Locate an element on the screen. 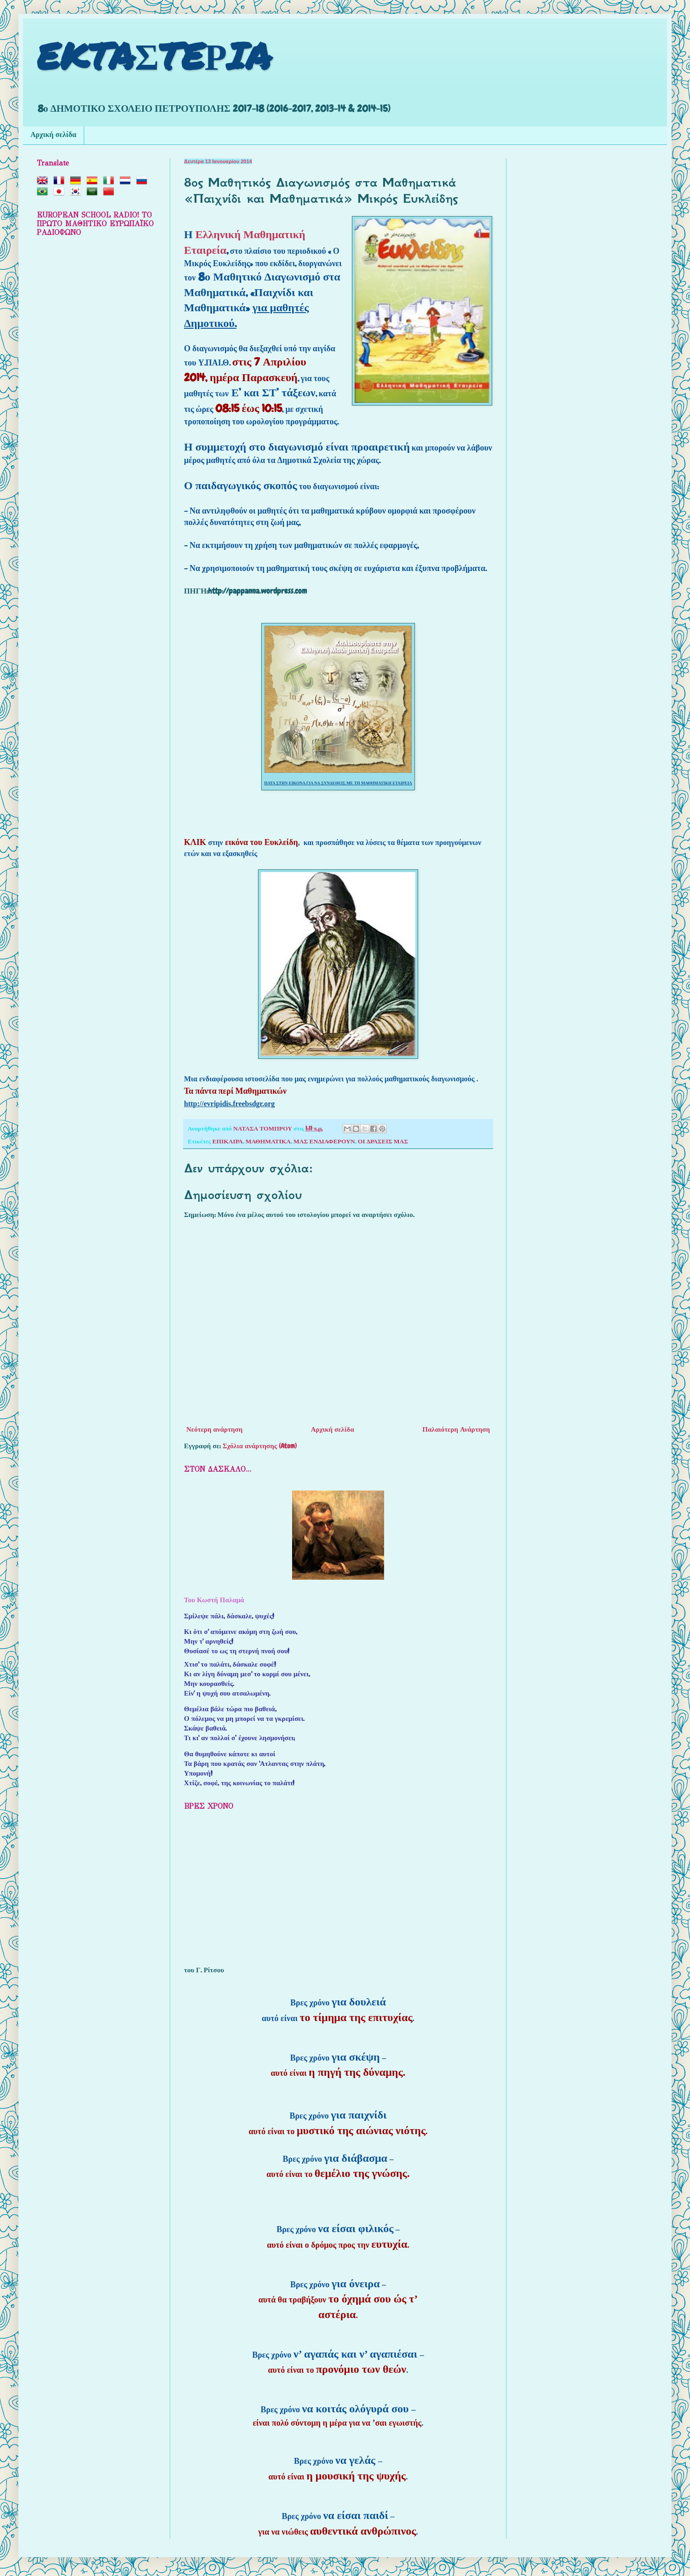  Αρχική σελίδα is located at coordinates (53, 135).